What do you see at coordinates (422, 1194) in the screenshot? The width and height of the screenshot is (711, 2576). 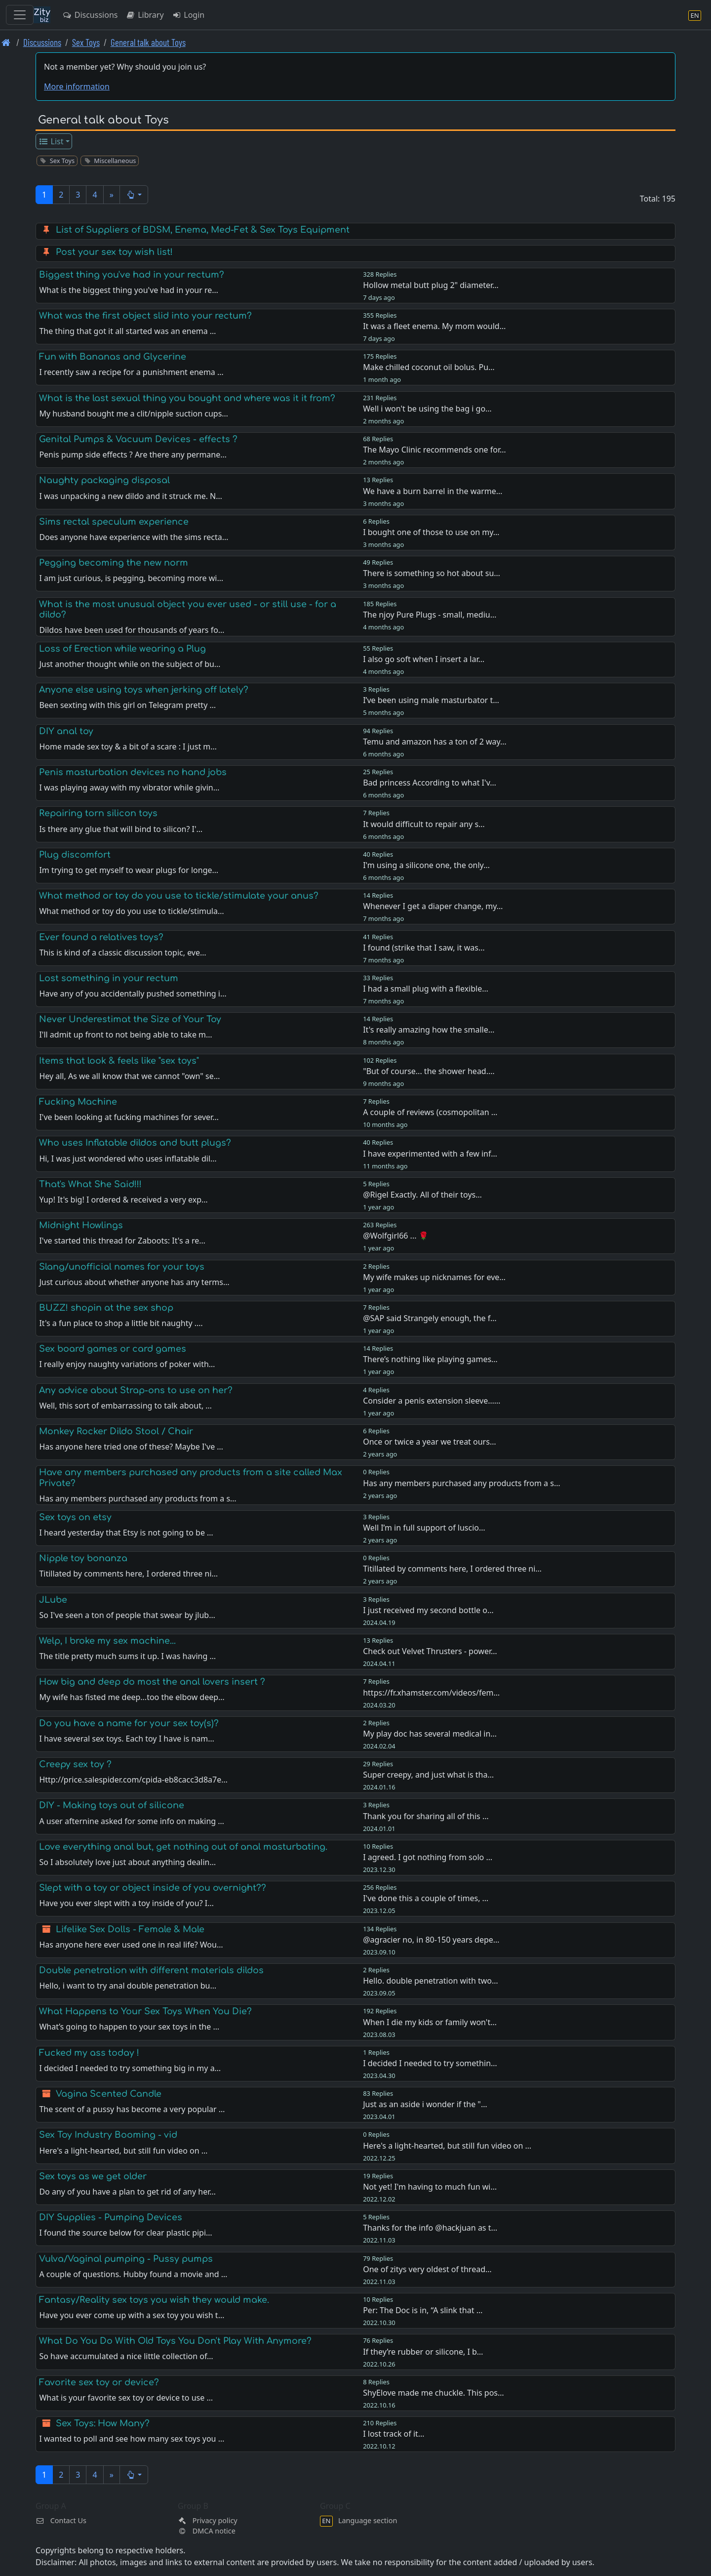 I see `@Rigel Exactly. All of their toys…` at bounding box center [422, 1194].